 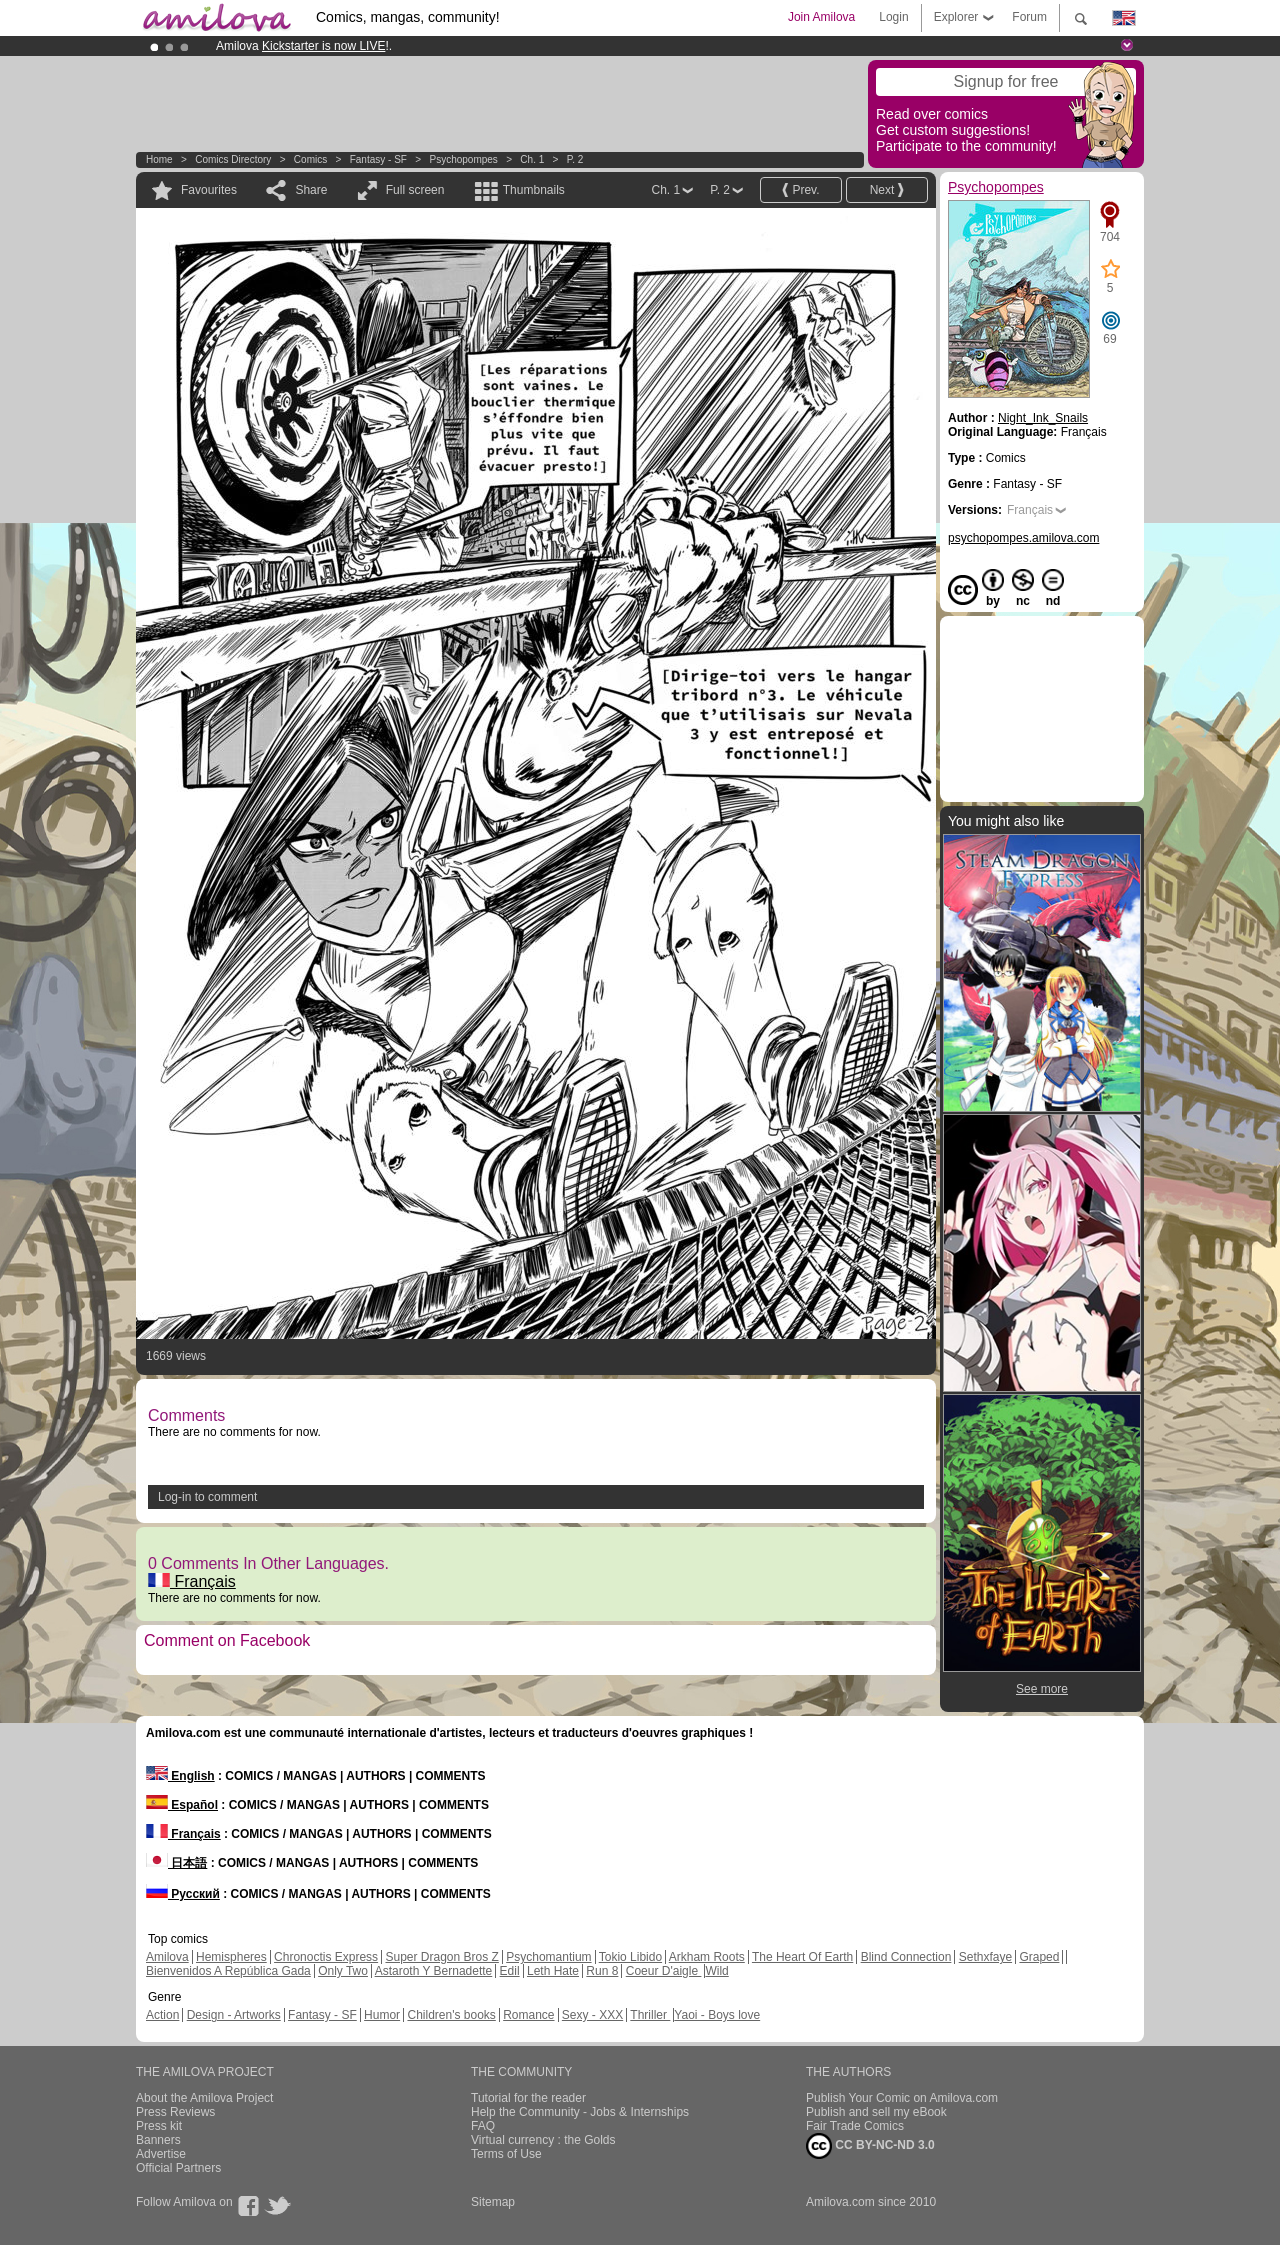 What do you see at coordinates (233, 159) in the screenshot?
I see `Comics Directory` at bounding box center [233, 159].